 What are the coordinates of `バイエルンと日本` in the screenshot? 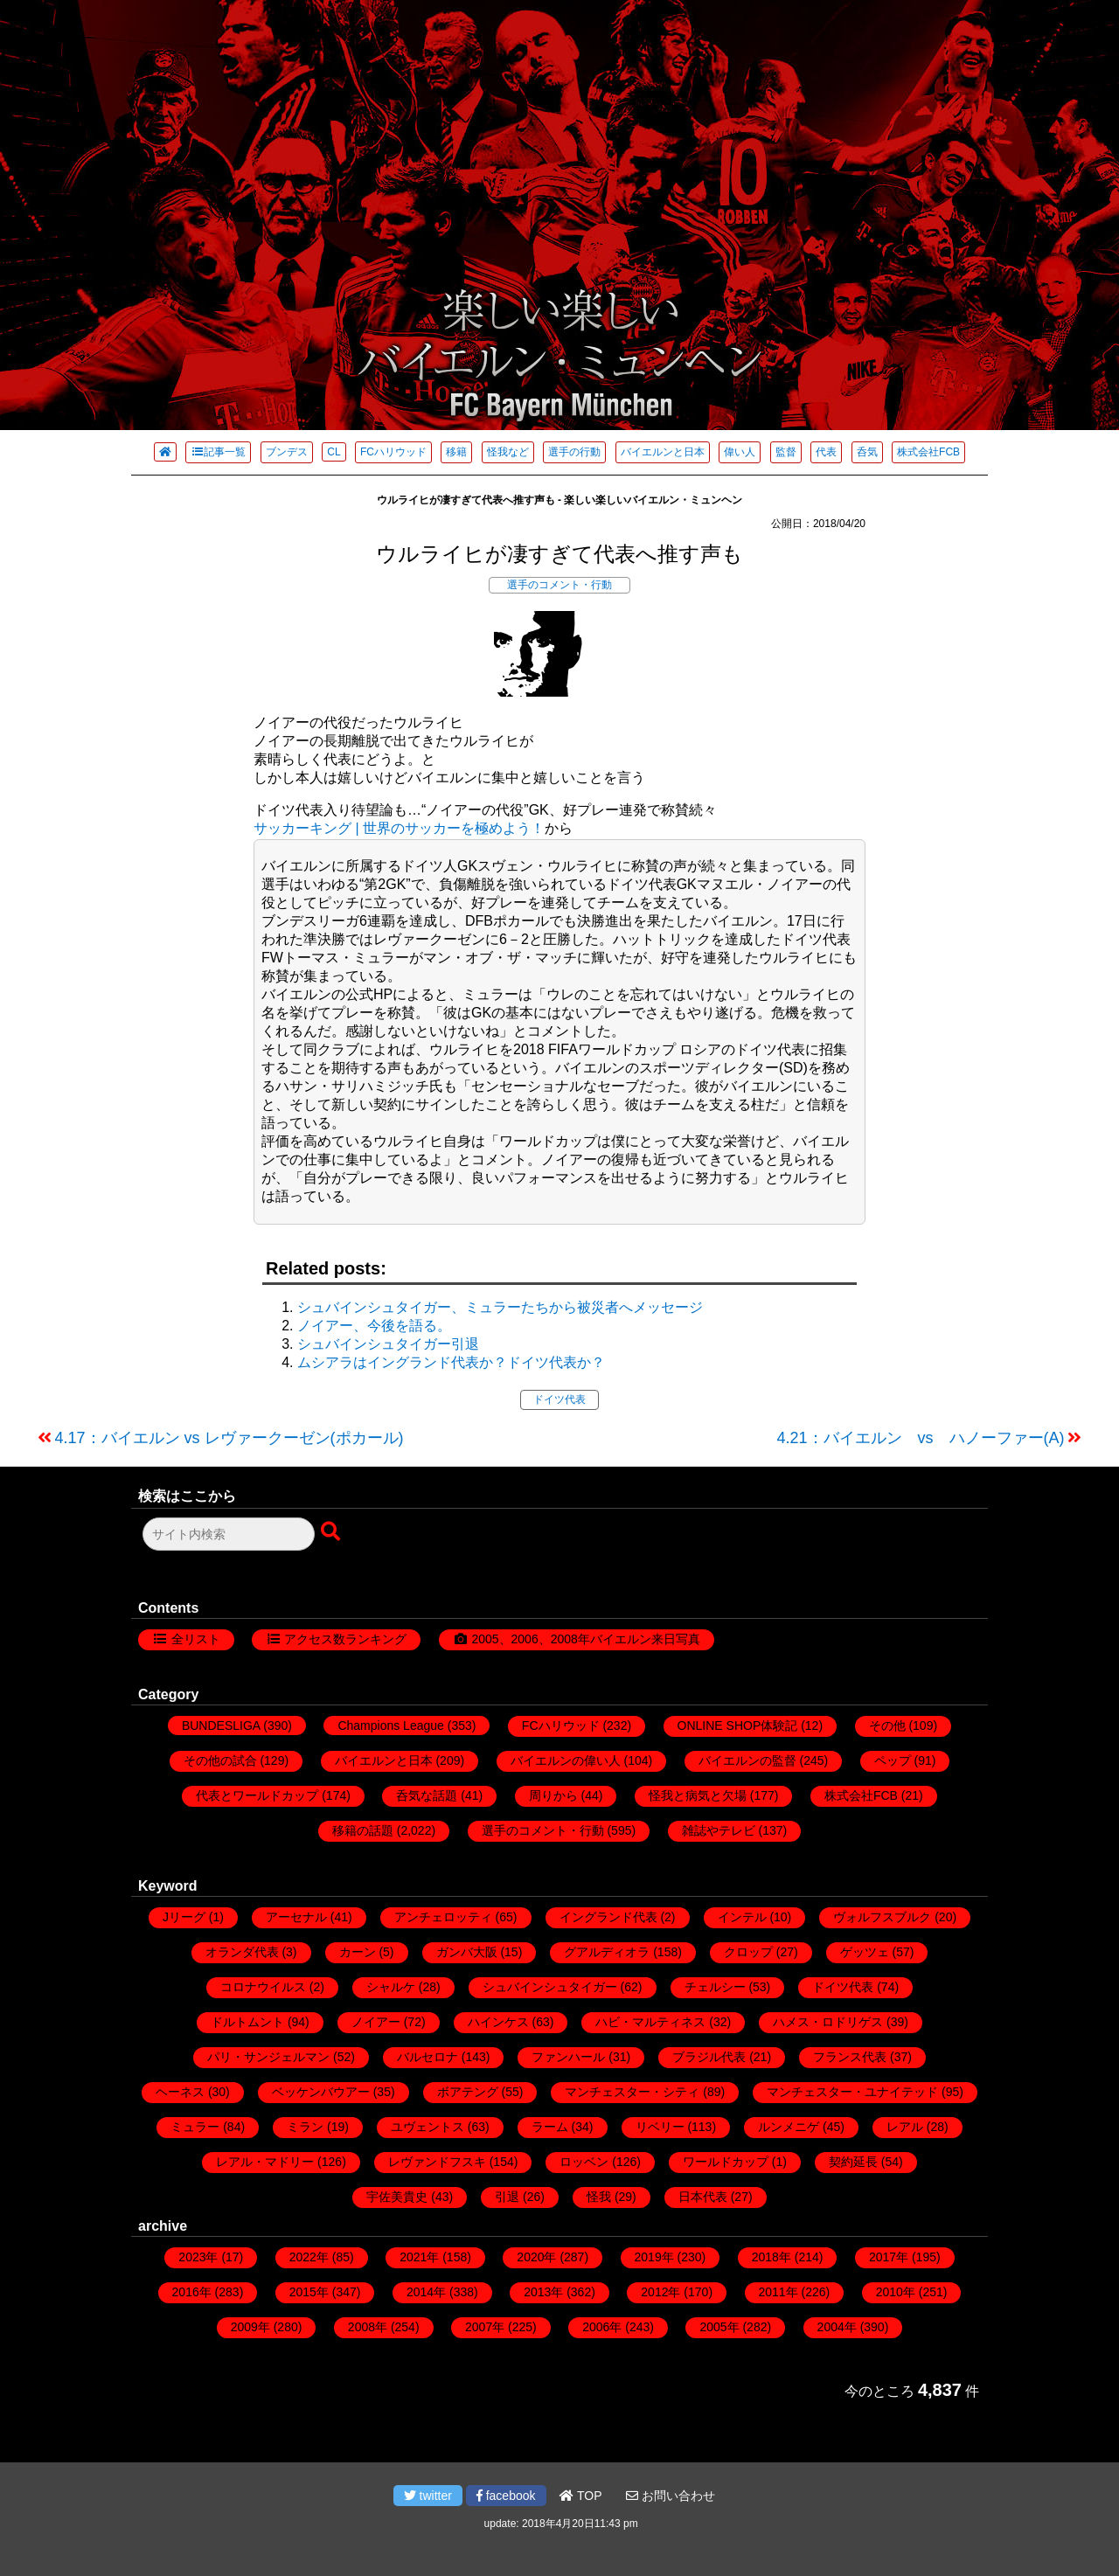 It's located at (663, 452).